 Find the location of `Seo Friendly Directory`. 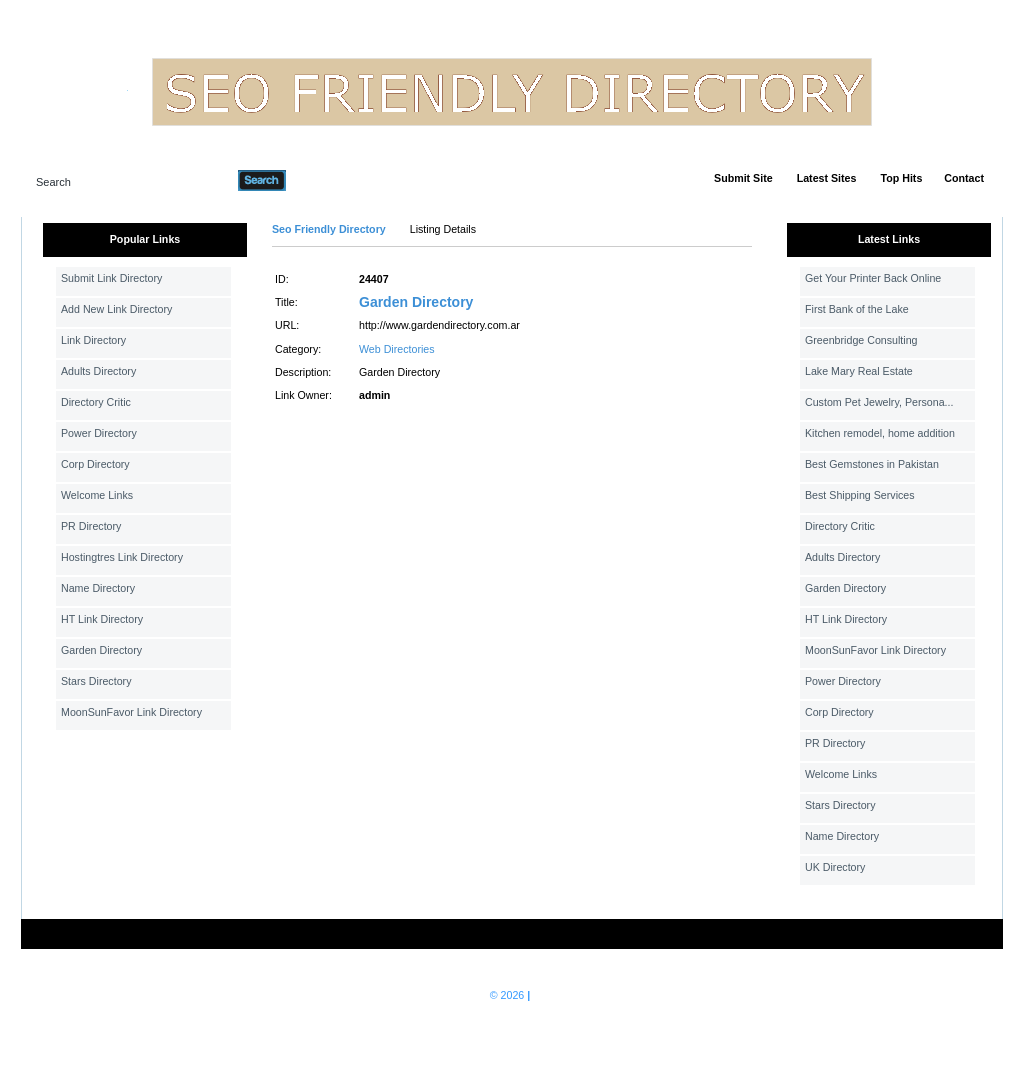

Seo Friendly Directory is located at coordinates (329, 229).